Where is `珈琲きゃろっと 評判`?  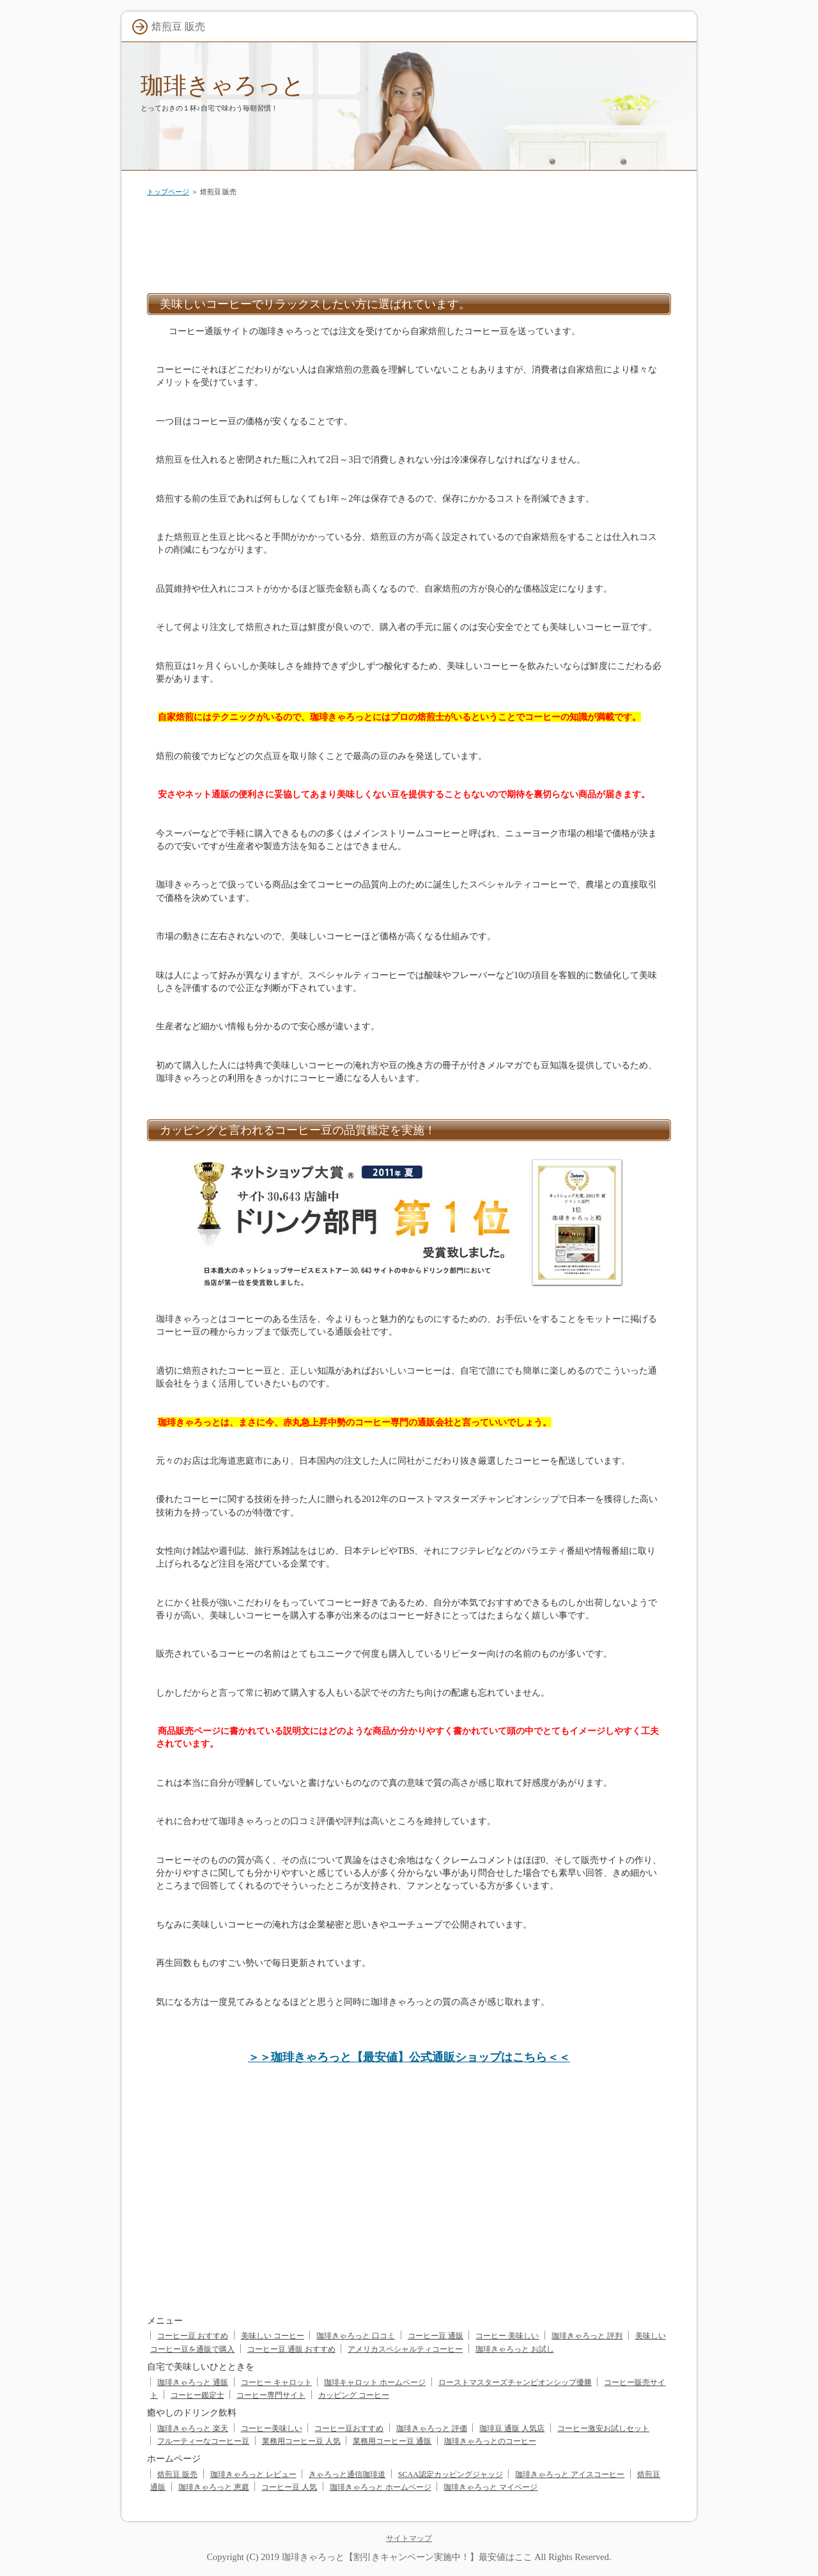
珈琲きゃろっと 評判 is located at coordinates (587, 2335).